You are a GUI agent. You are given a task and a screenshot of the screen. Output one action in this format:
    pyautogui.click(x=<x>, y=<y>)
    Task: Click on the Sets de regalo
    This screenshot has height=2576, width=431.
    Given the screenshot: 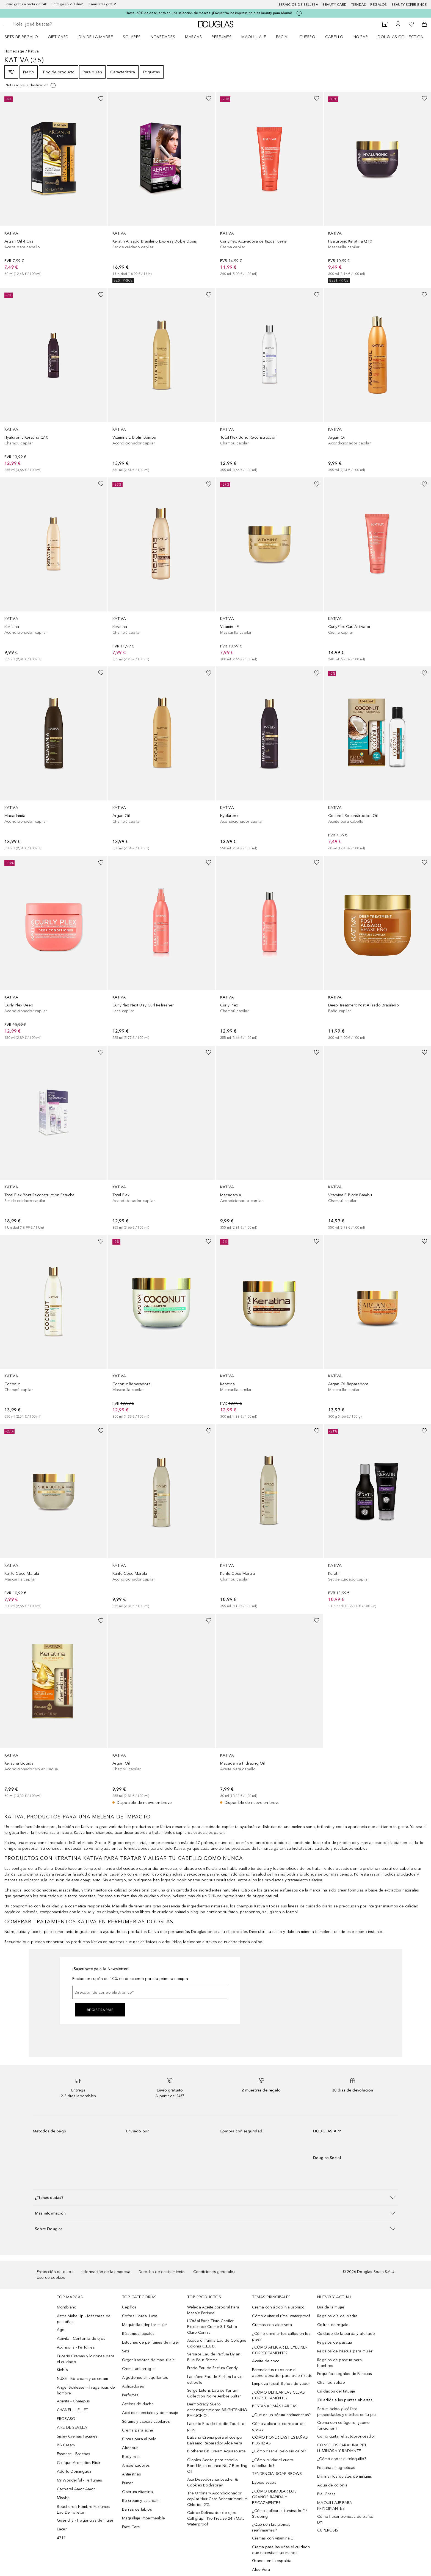 What is the action you would take?
    pyautogui.click(x=21, y=37)
    